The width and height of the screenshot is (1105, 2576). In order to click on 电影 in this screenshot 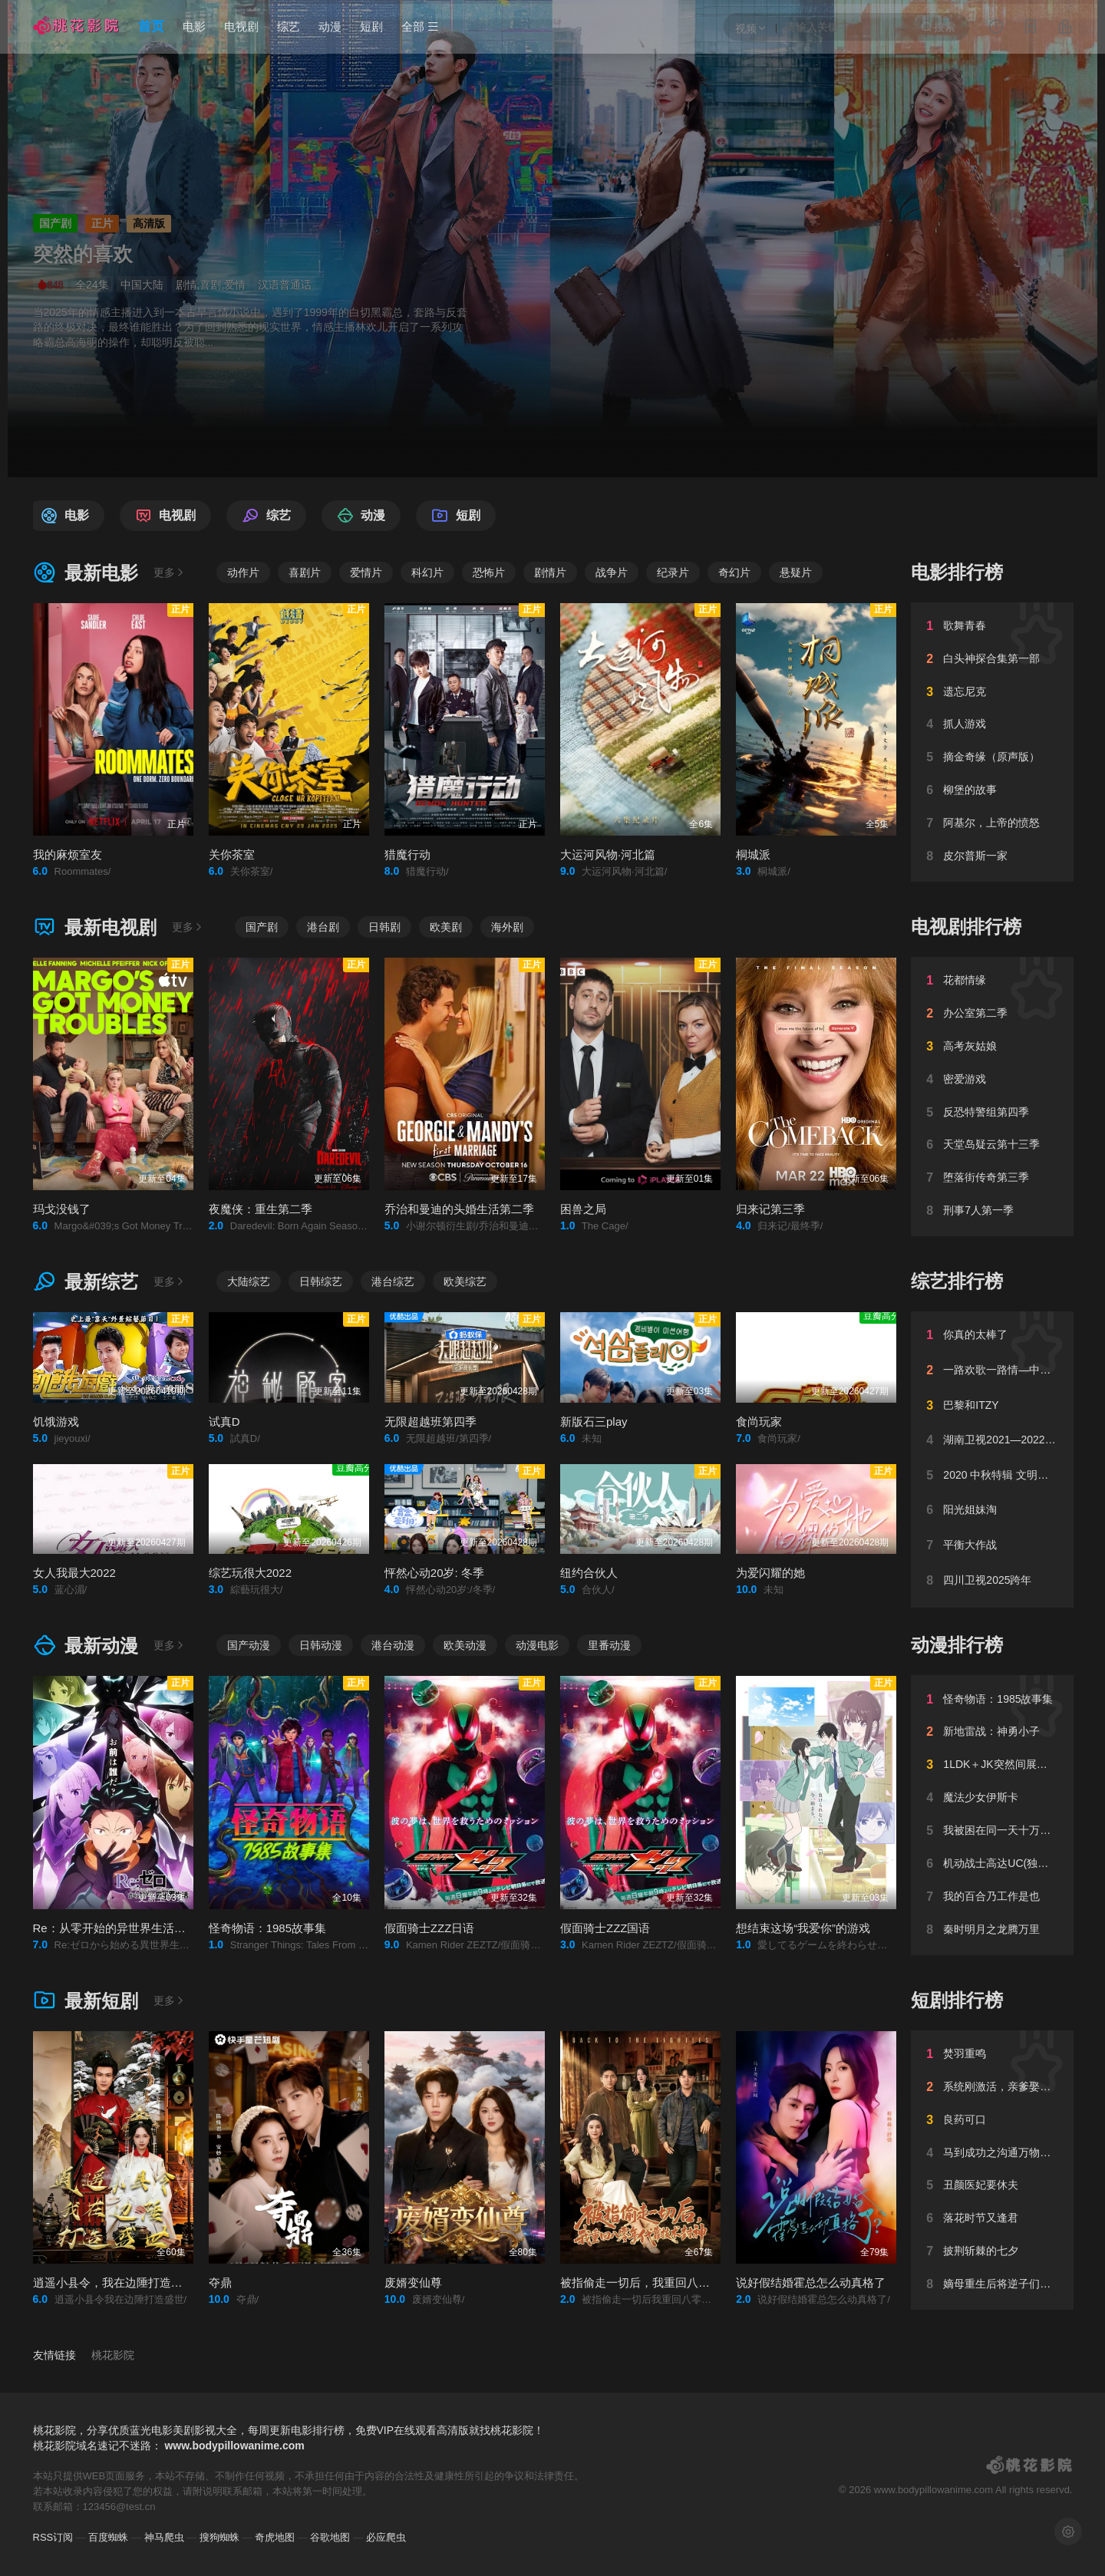, I will do `click(194, 26)`.